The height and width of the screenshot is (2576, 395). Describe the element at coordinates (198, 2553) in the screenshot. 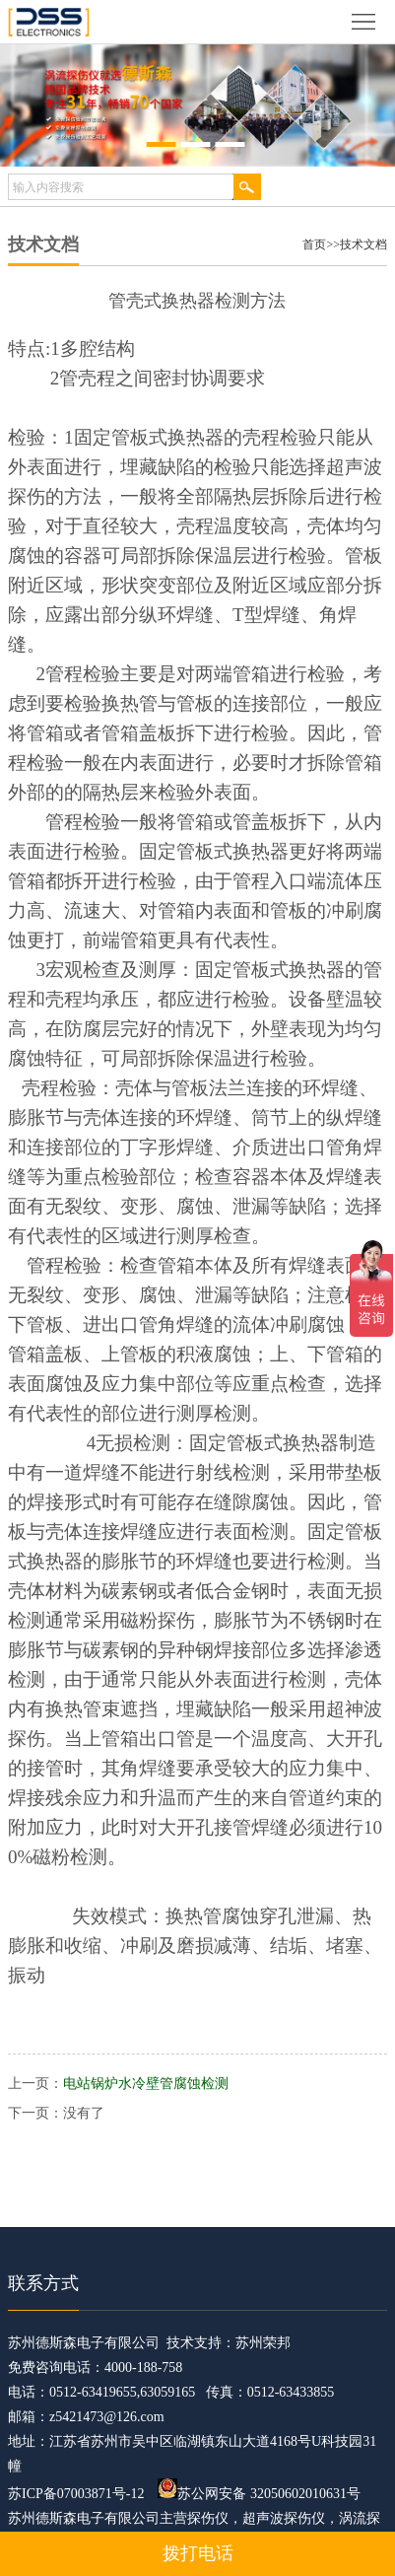

I see `拨打电话` at that location.